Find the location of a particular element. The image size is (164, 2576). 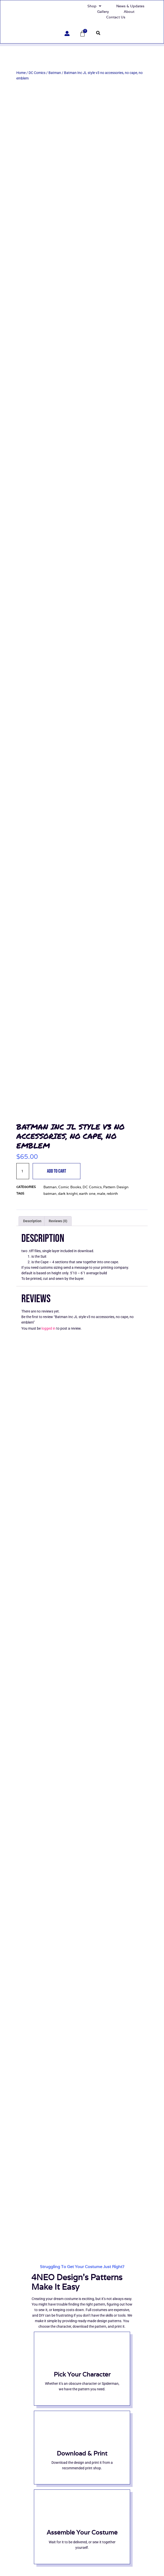

male is located at coordinates (101, 1193).